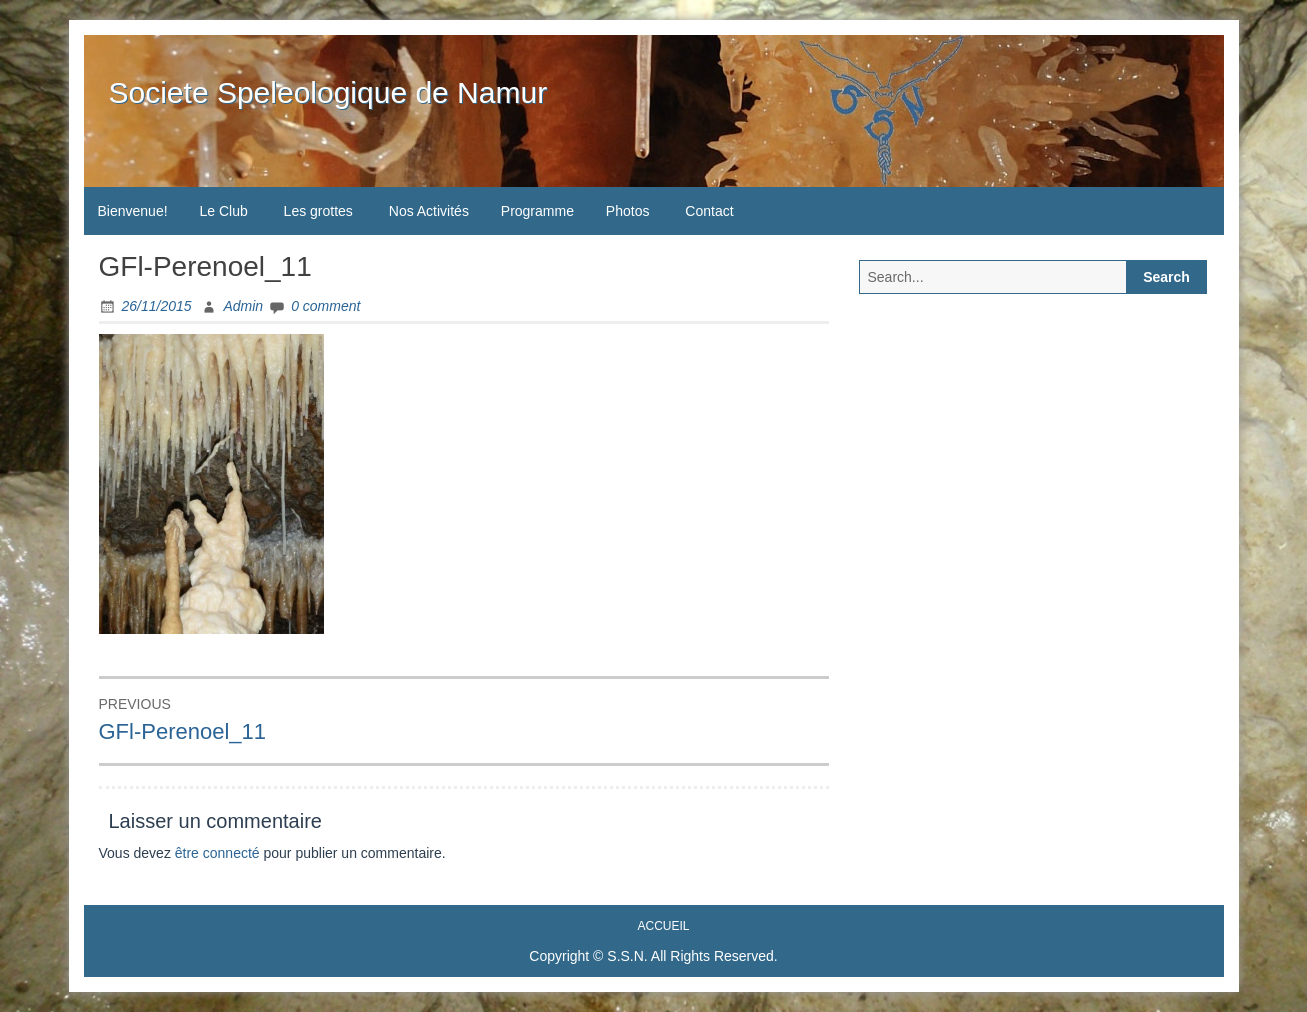 This screenshot has width=1307, height=1012. What do you see at coordinates (325, 306) in the screenshot?
I see `0 comment` at bounding box center [325, 306].